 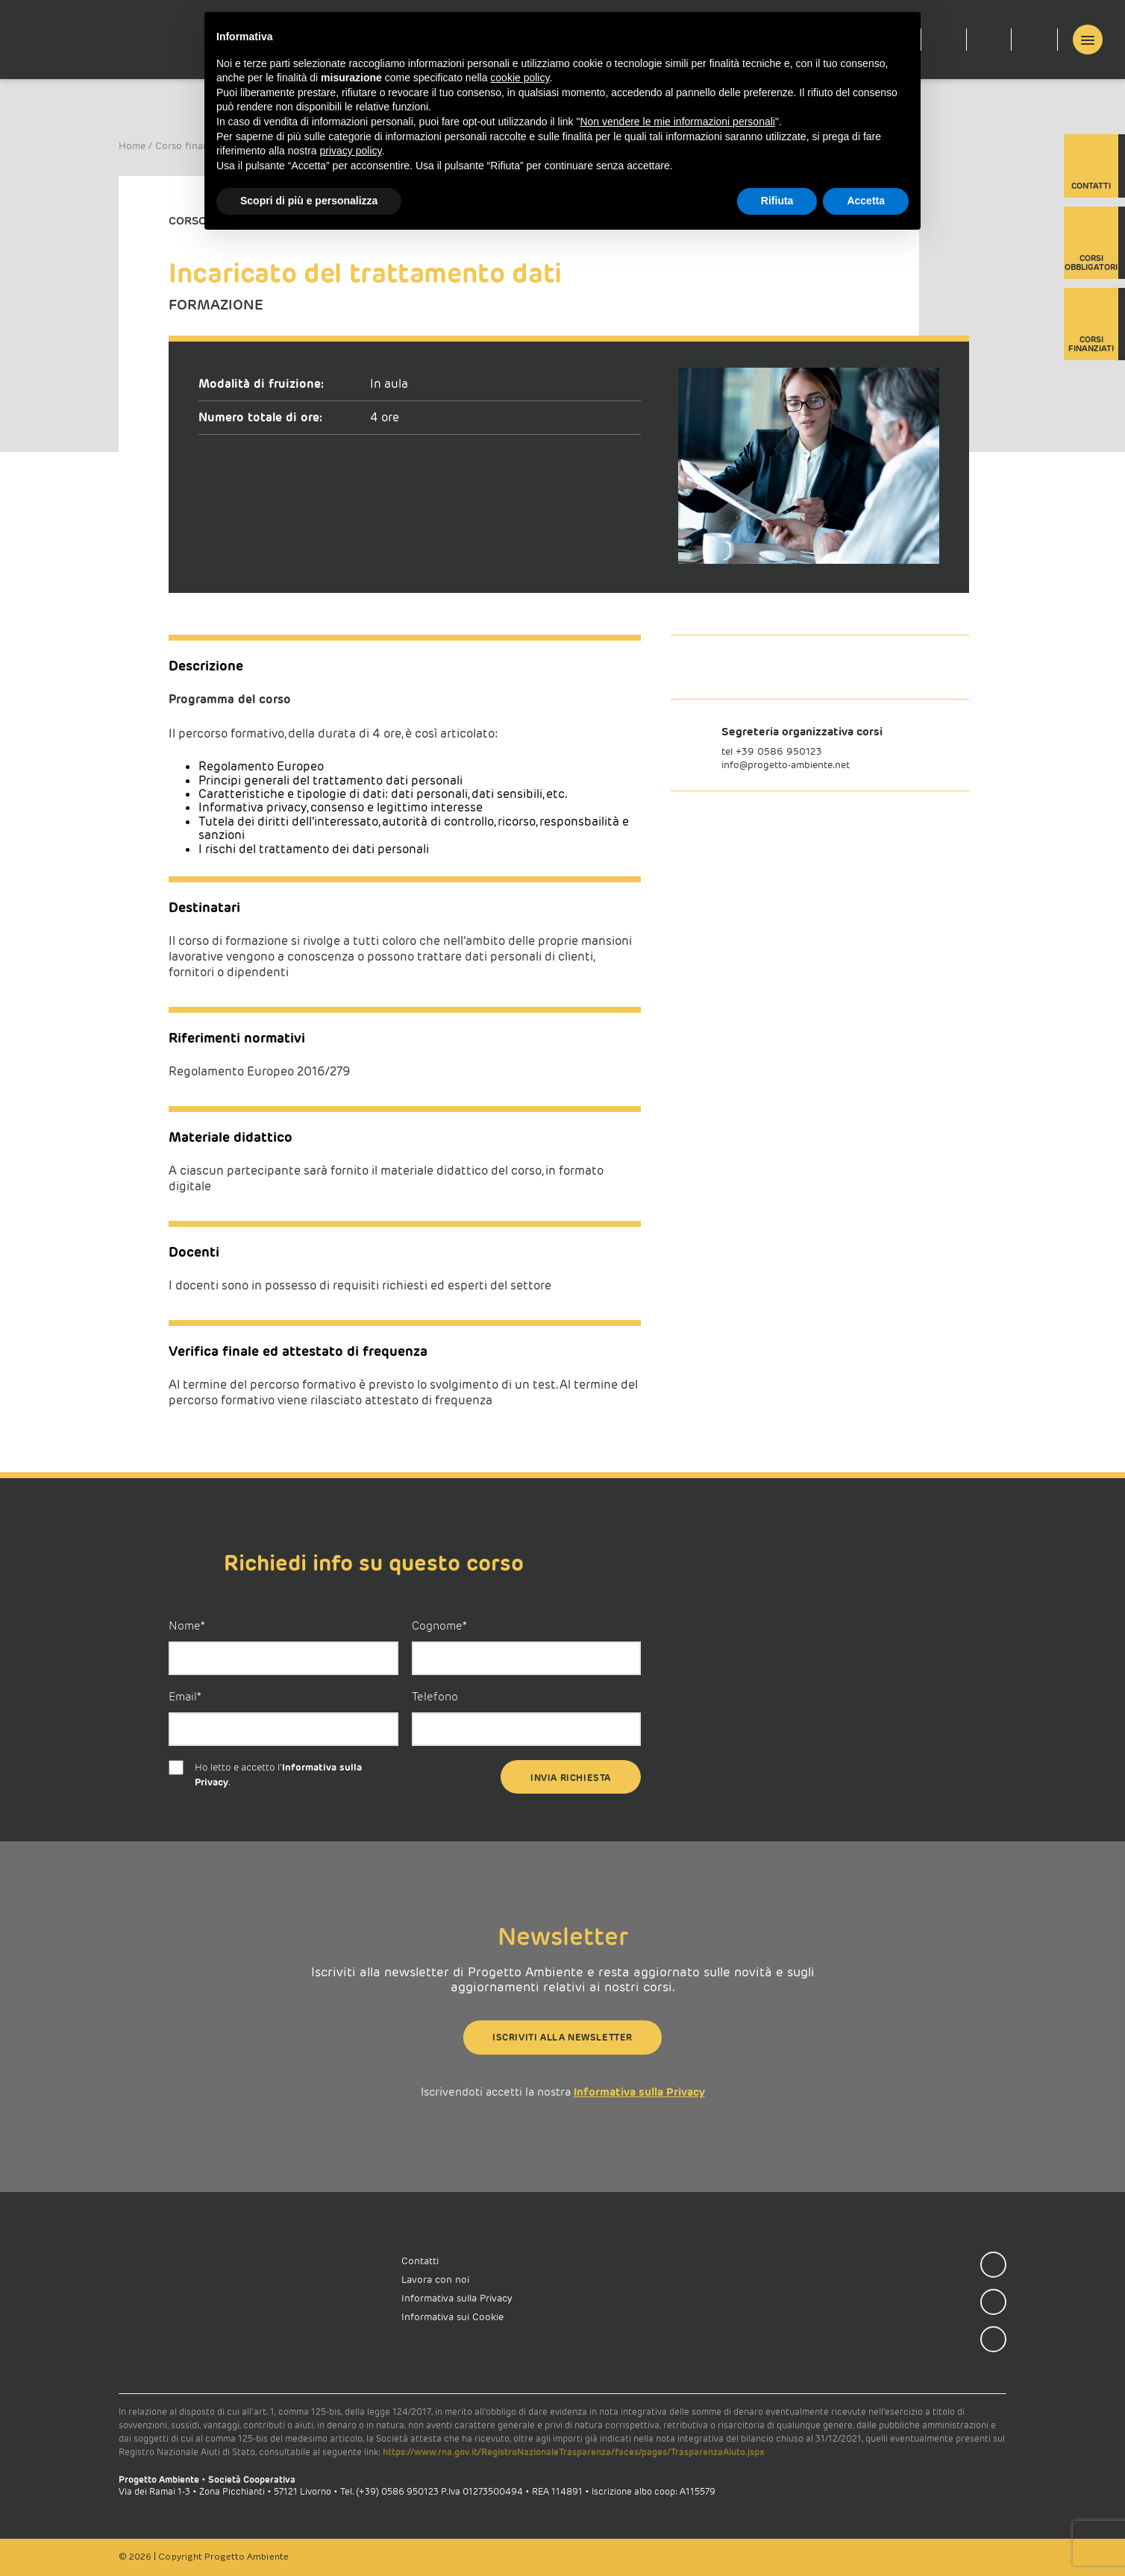 I want to click on Scopri di più e personalizza [button], so click(x=308, y=201).